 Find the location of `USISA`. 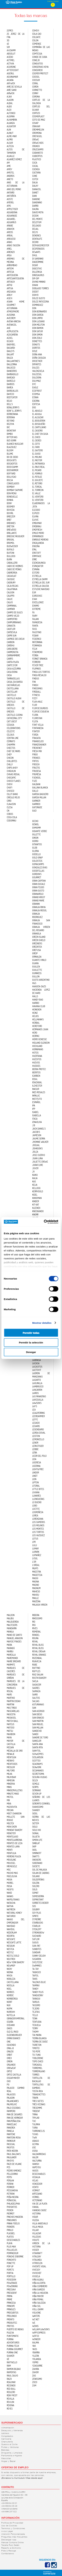

USISA is located at coordinates (35, 2150).